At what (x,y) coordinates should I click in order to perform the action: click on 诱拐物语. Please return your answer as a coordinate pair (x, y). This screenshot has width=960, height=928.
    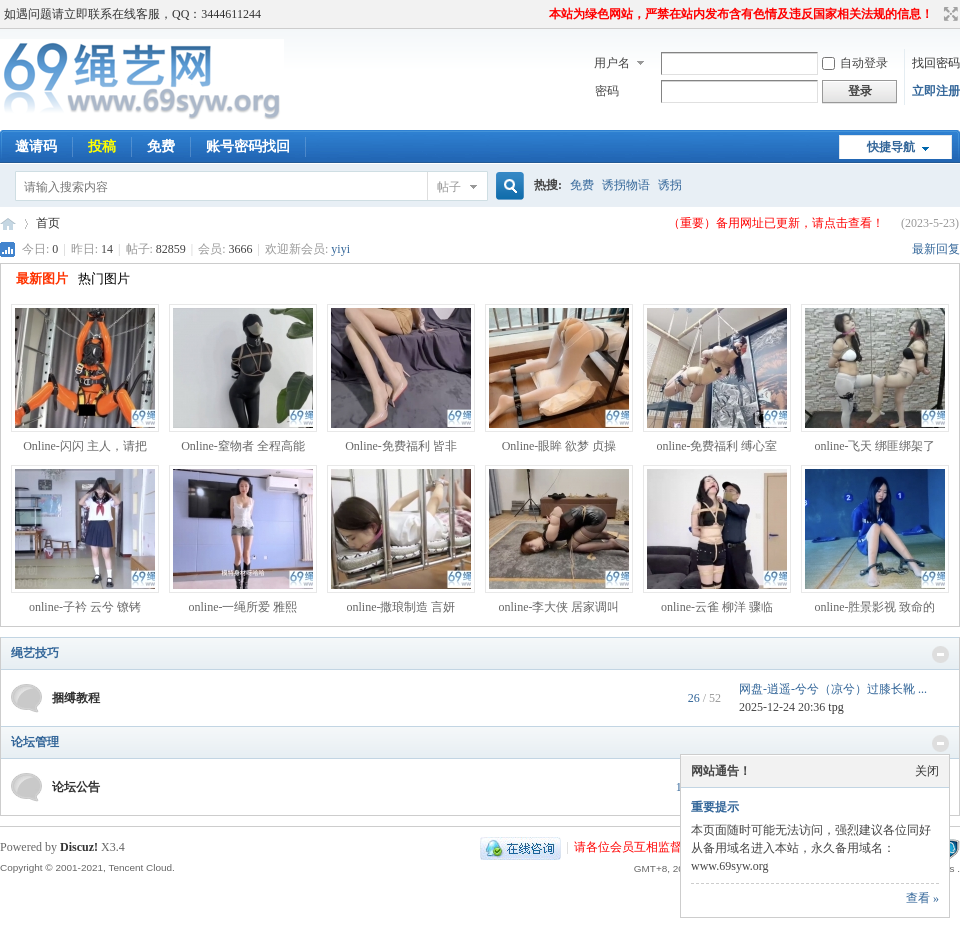
    Looking at the image, I should click on (626, 185).